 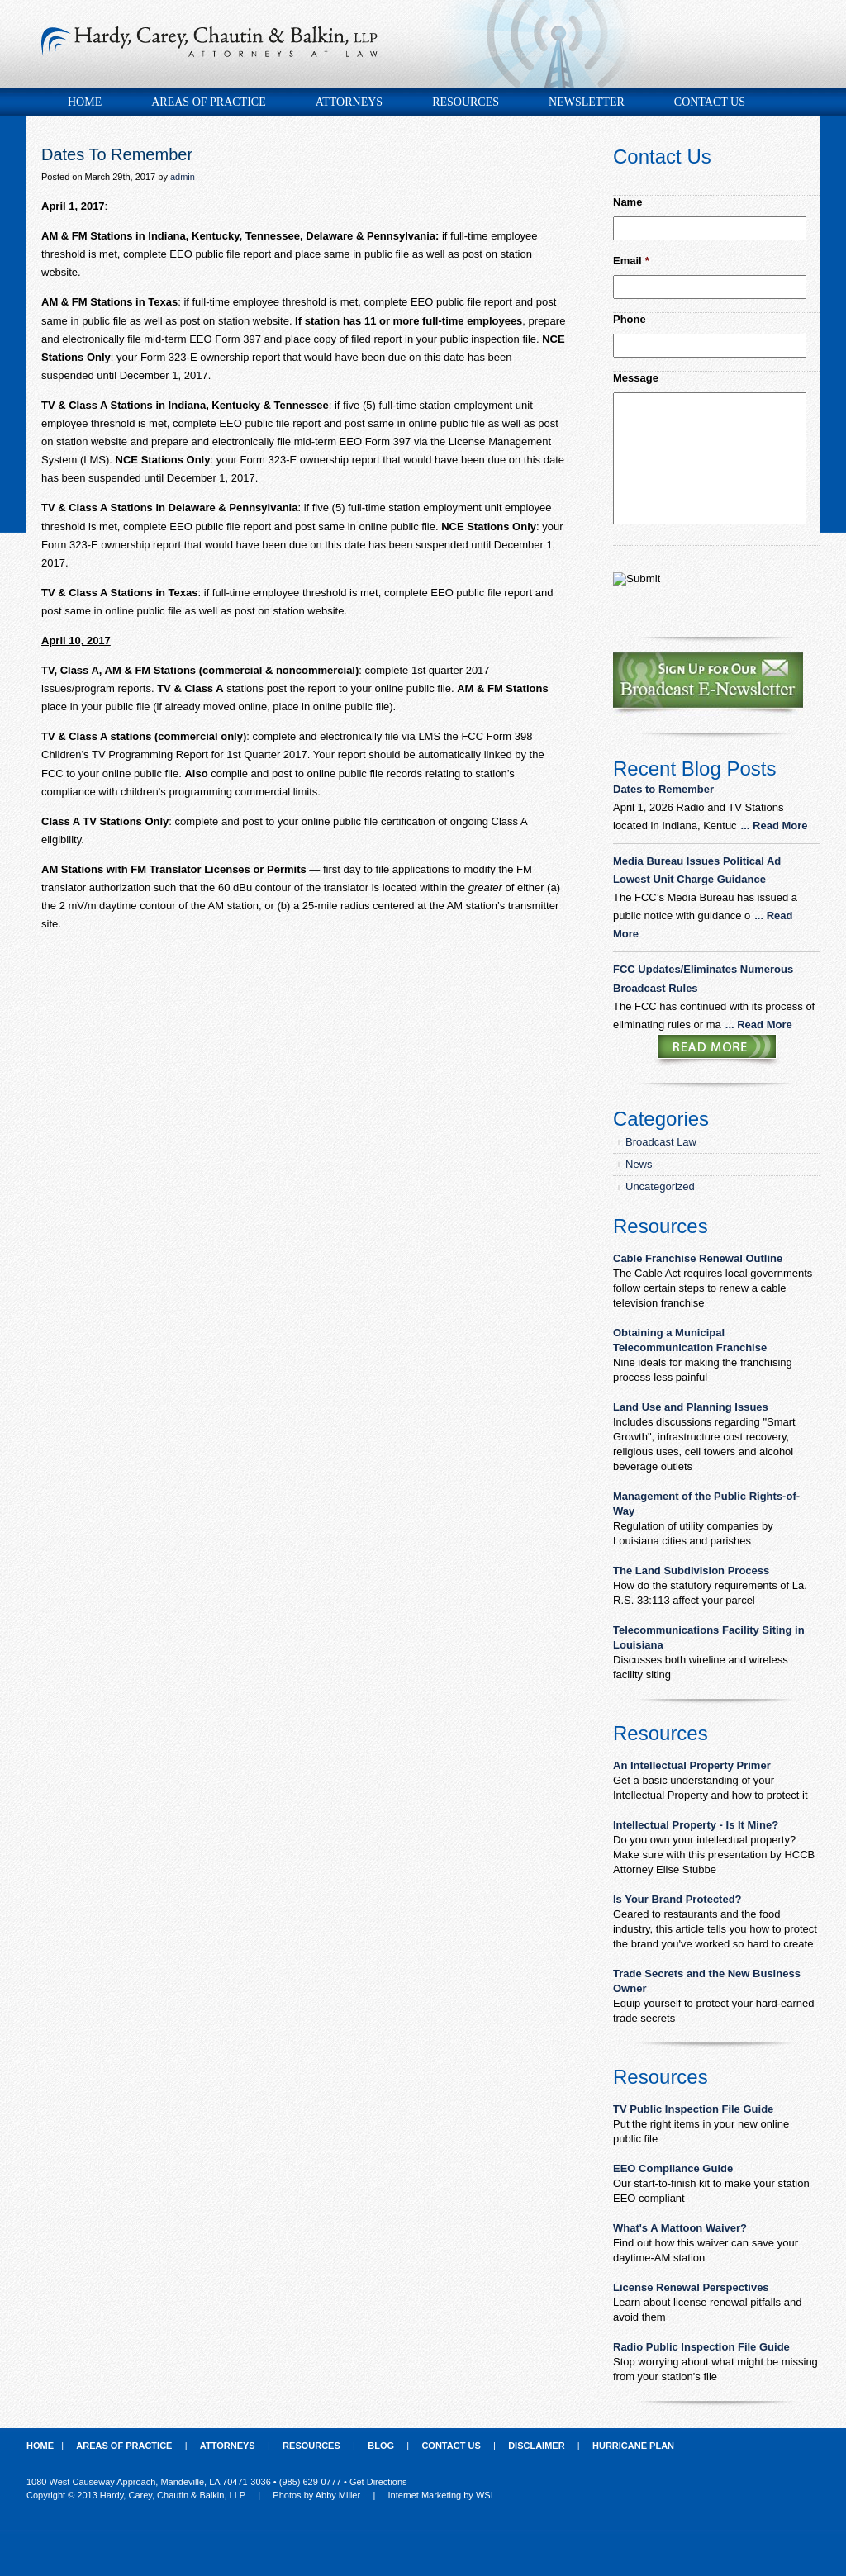 What do you see at coordinates (665, 789) in the screenshot?
I see `Dates to Remember` at bounding box center [665, 789].